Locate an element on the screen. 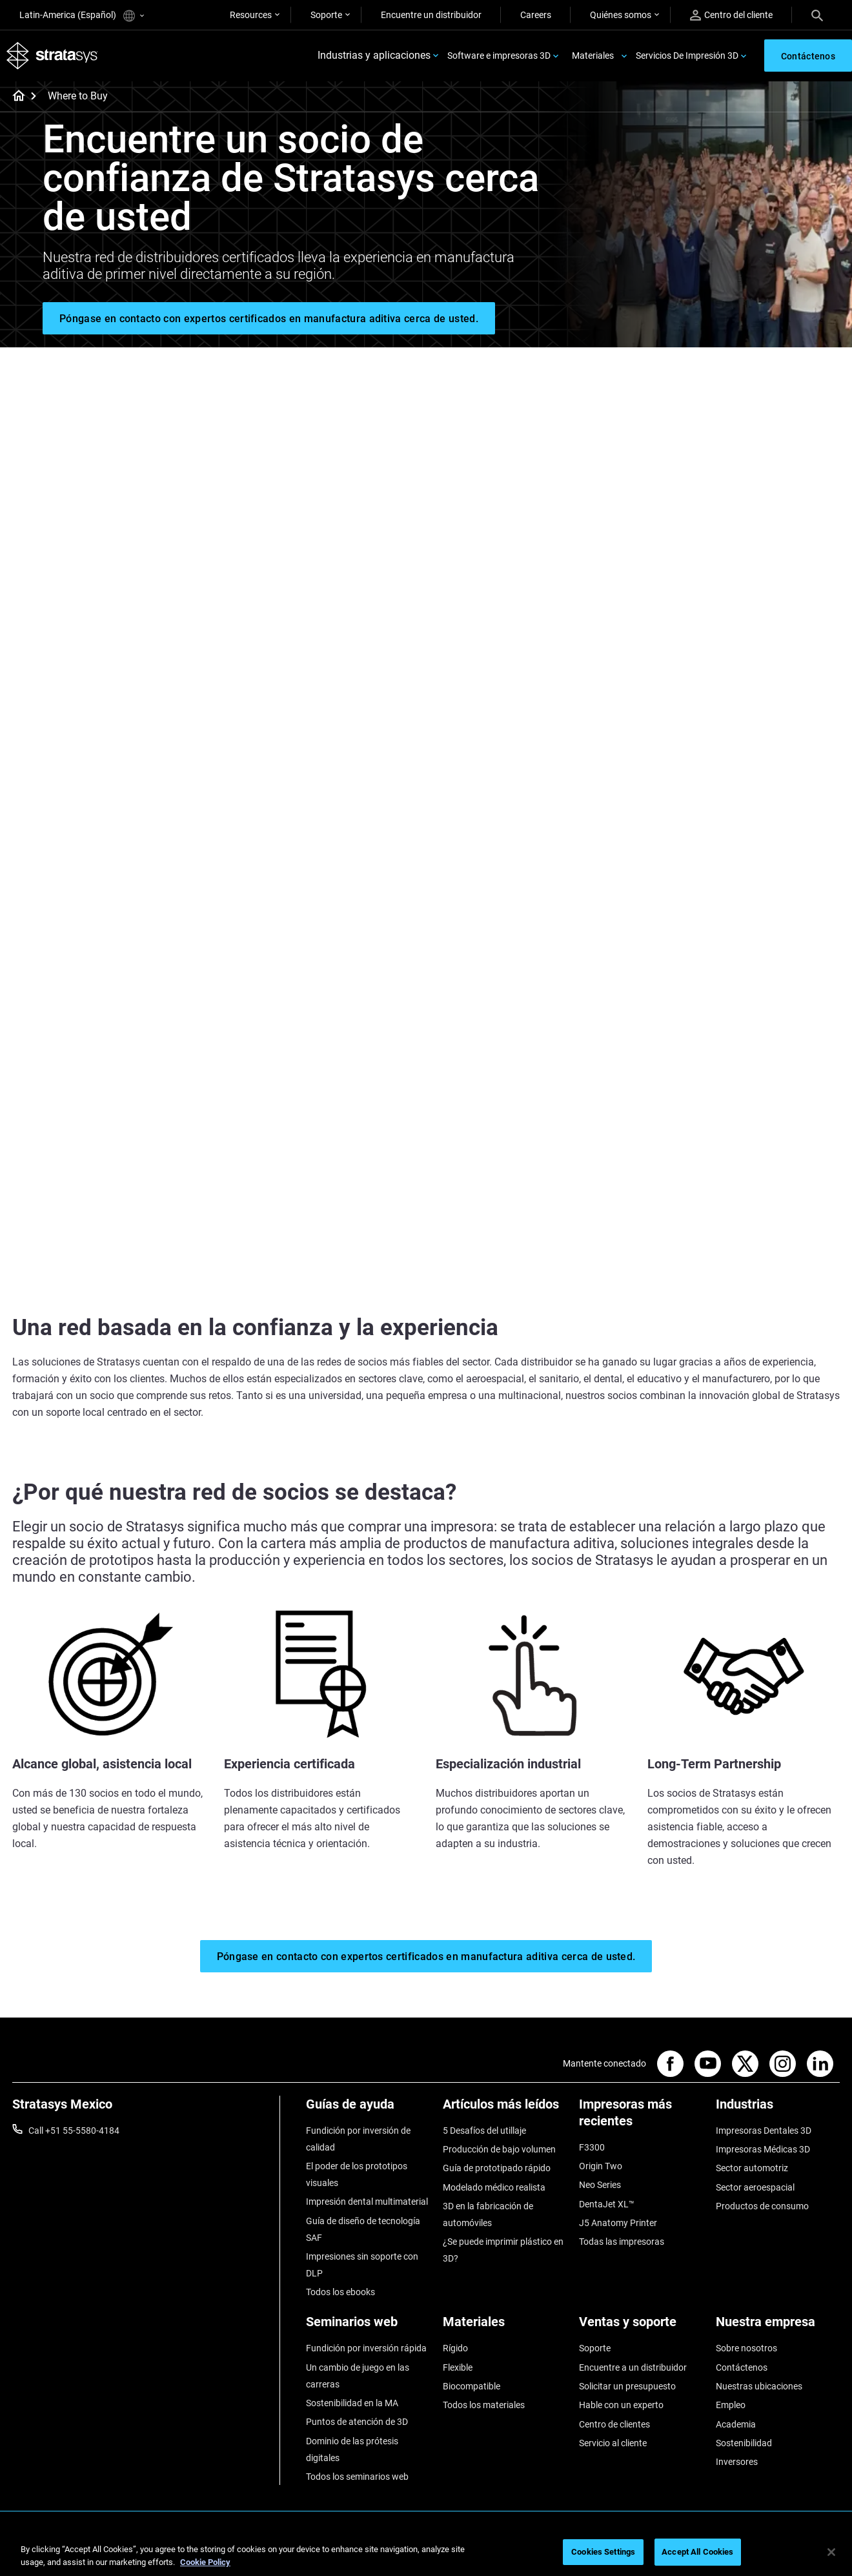  Modelado médico realista is located at coordinates (494, 2187).